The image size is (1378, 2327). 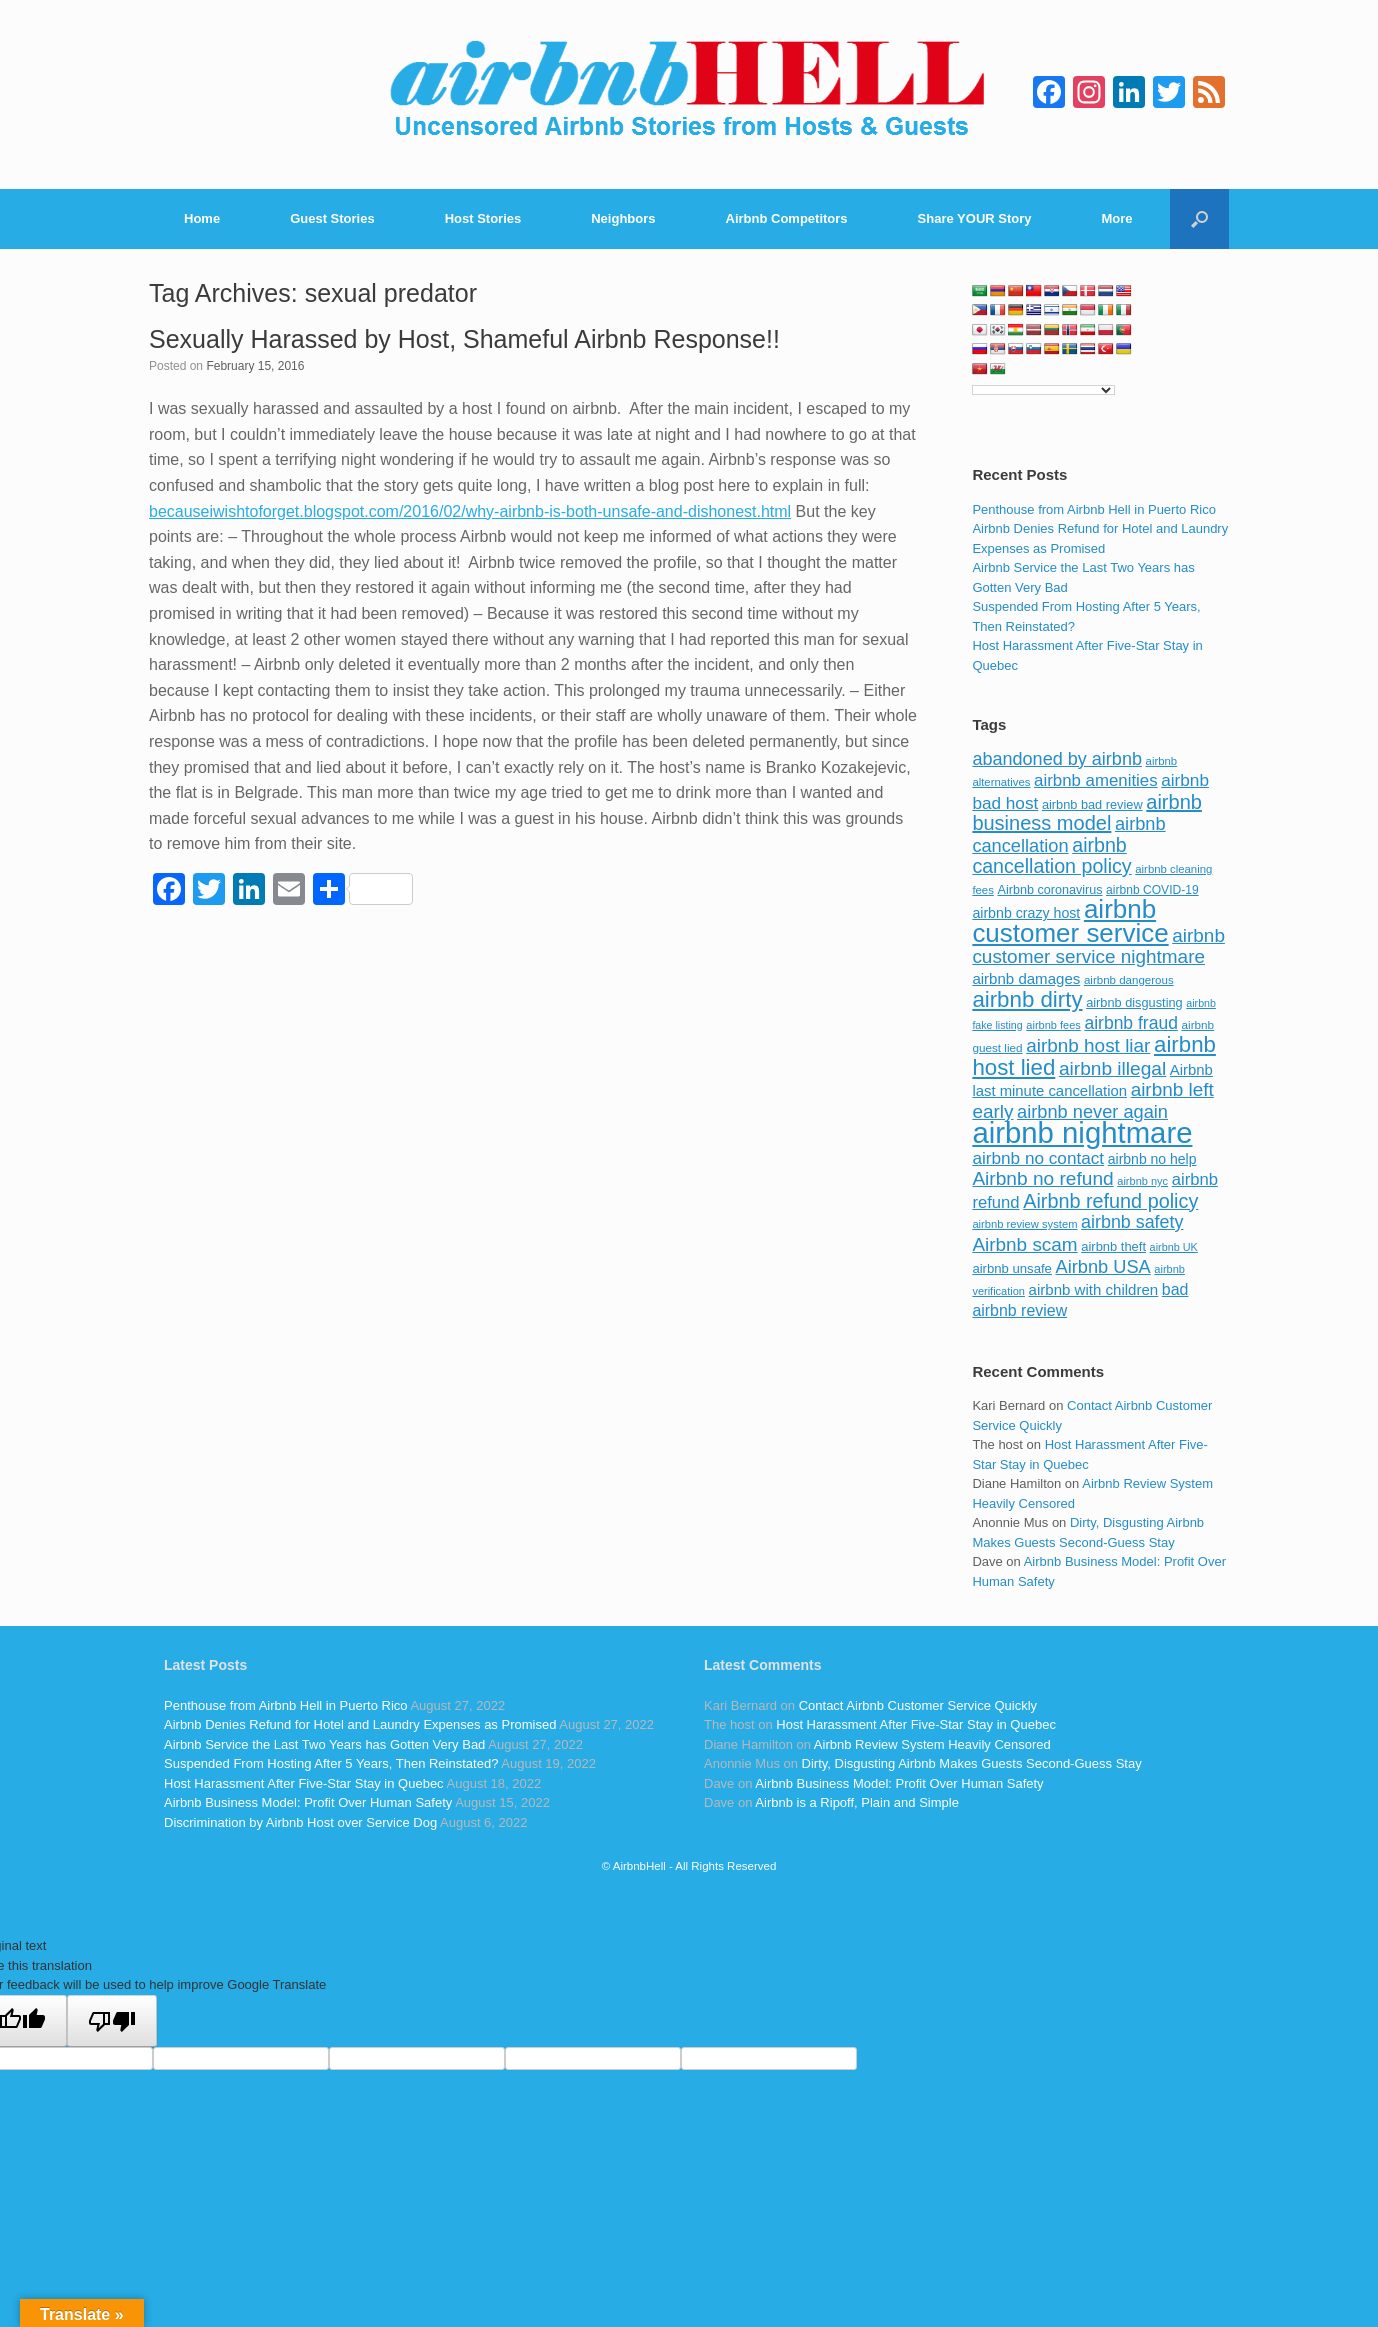 I want to click on airbnb with children [airbnb with children (119 items)], so click(x=1094, y=1289).